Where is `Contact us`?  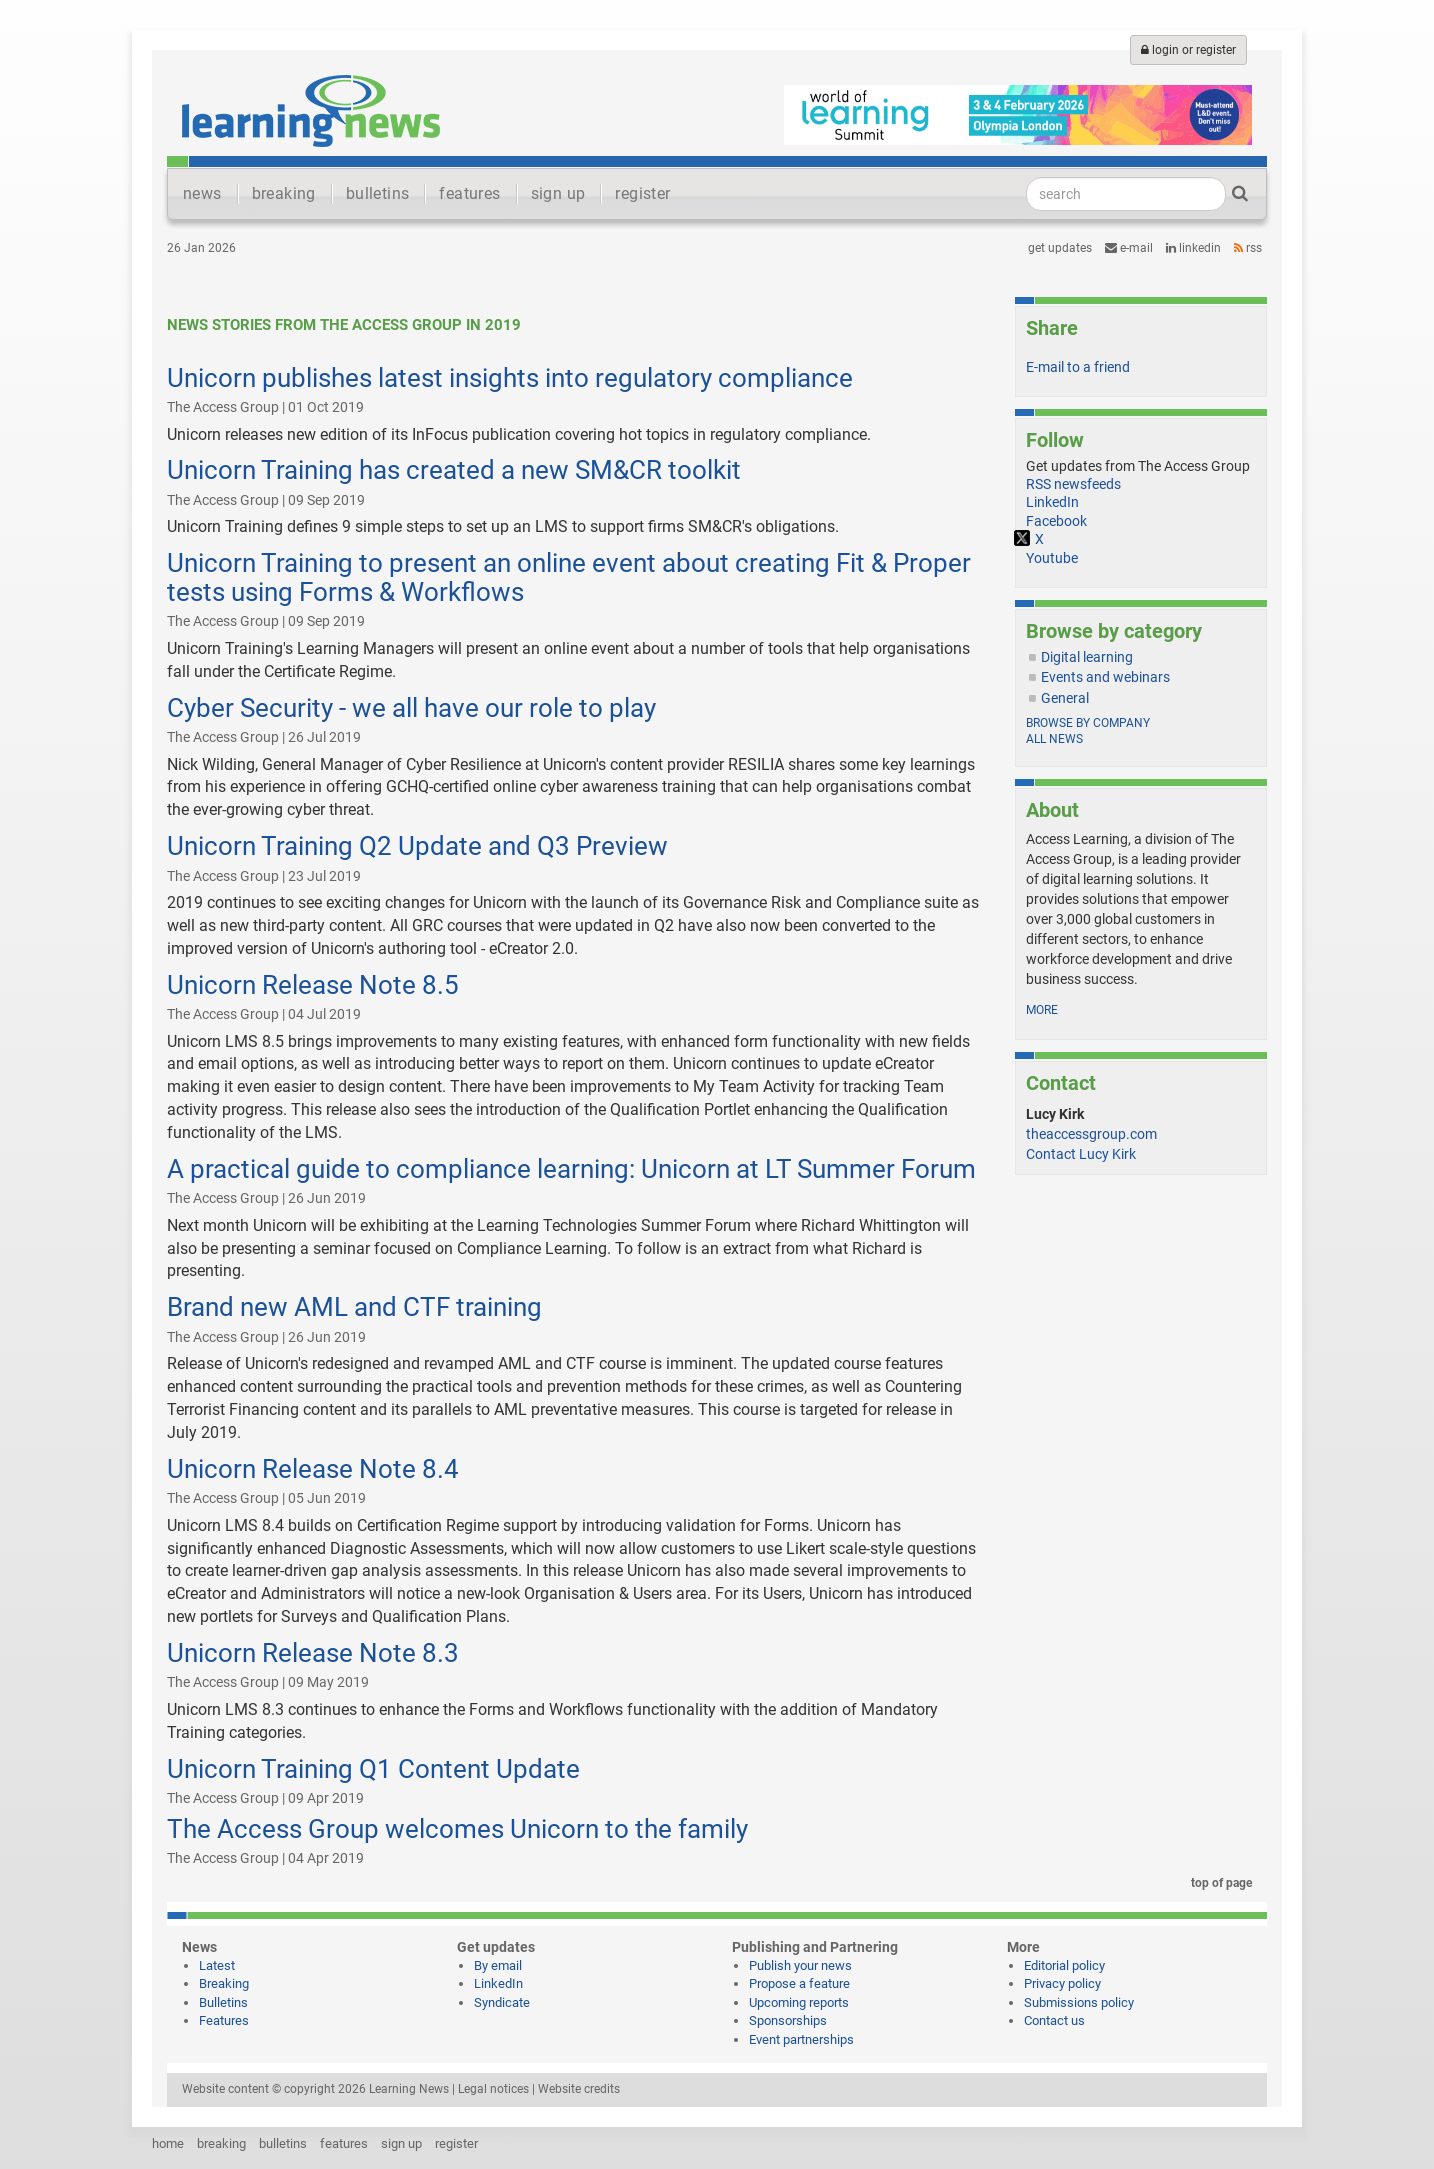 Contact us is located at coordinates (1054, 2020).